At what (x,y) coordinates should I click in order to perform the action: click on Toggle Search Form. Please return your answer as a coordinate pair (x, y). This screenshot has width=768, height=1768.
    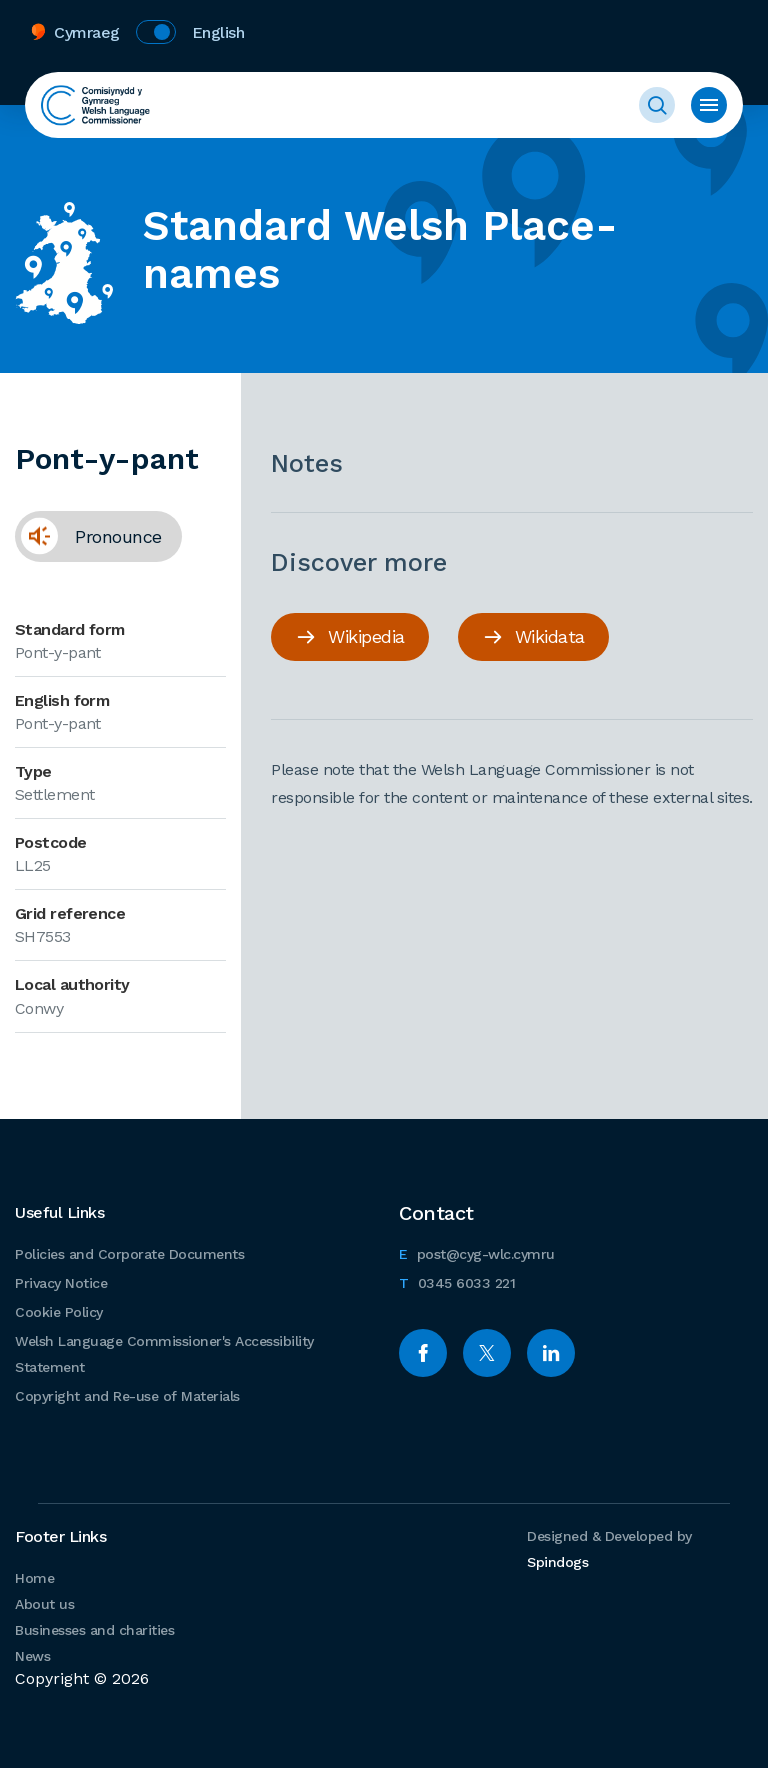
    Looking at the image, I should click on (657, 105).